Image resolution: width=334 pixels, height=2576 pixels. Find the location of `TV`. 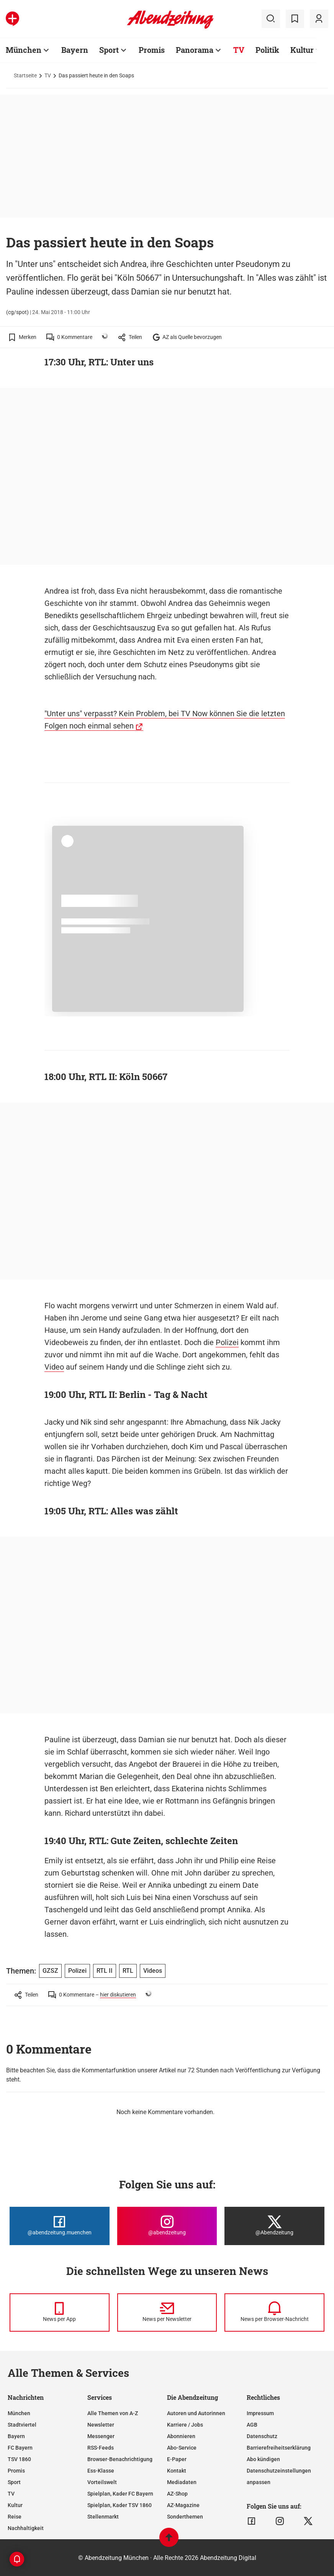

TV is located at coordinates (47, 75).